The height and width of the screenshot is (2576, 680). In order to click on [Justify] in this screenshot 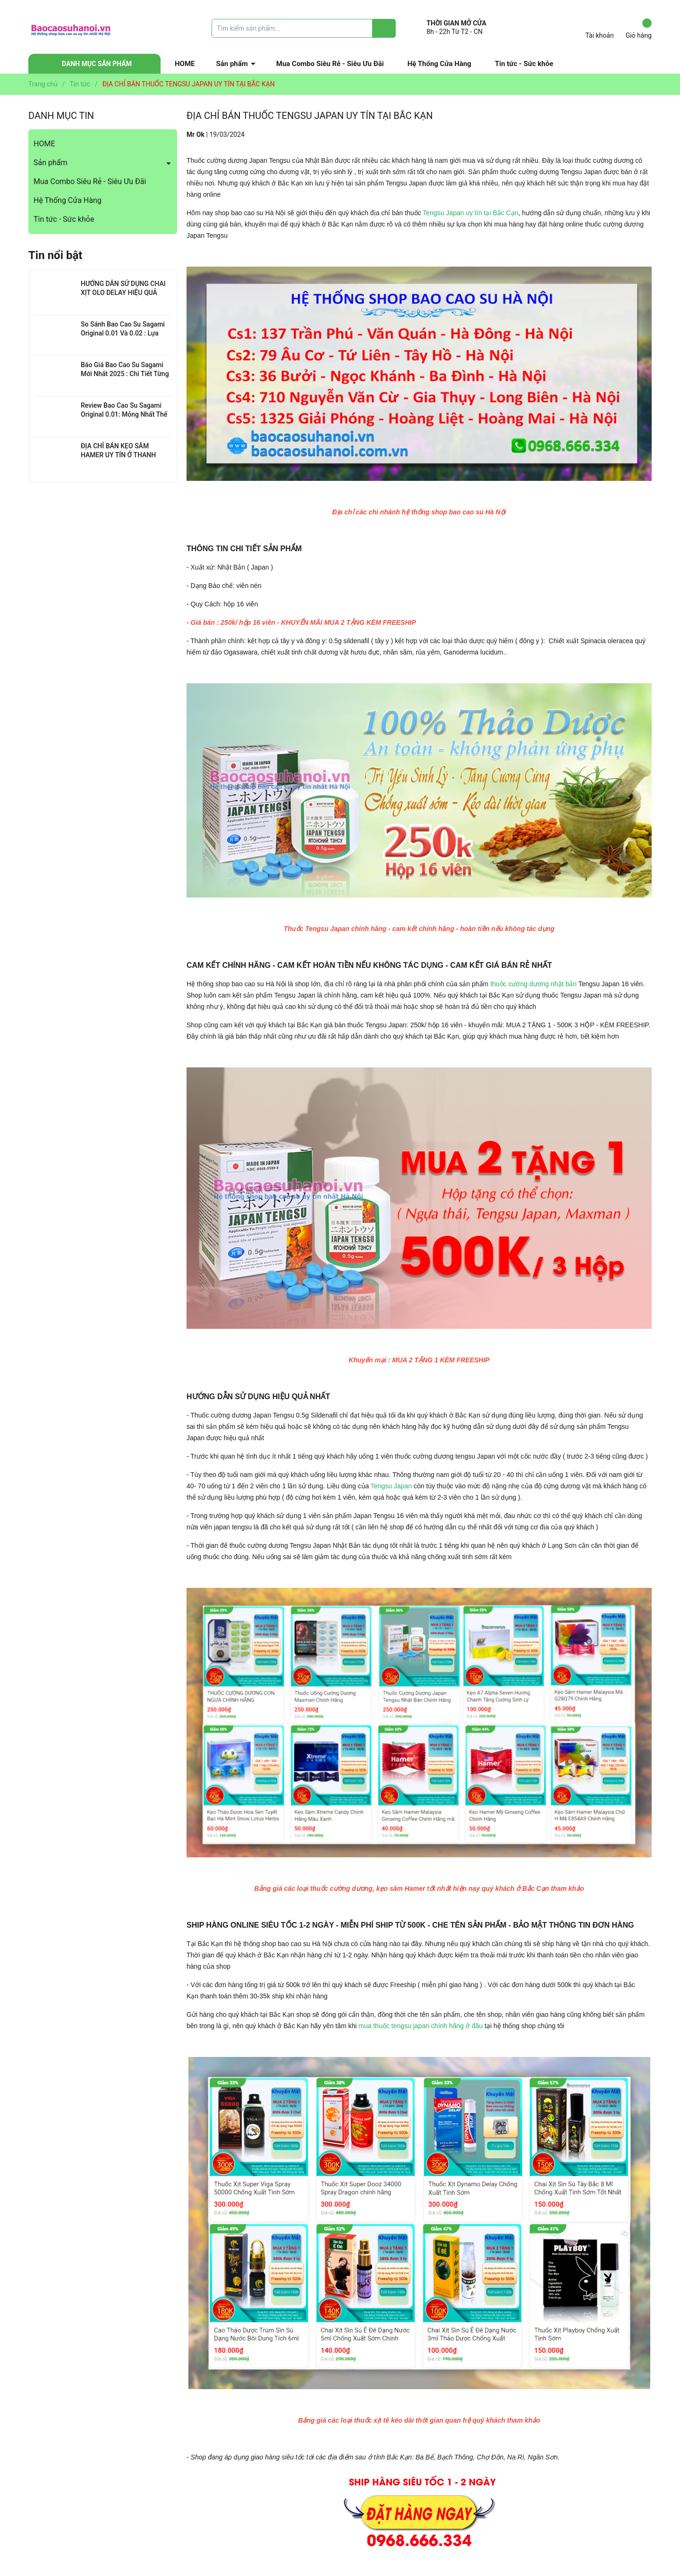, I will do `click(384, 28)`.